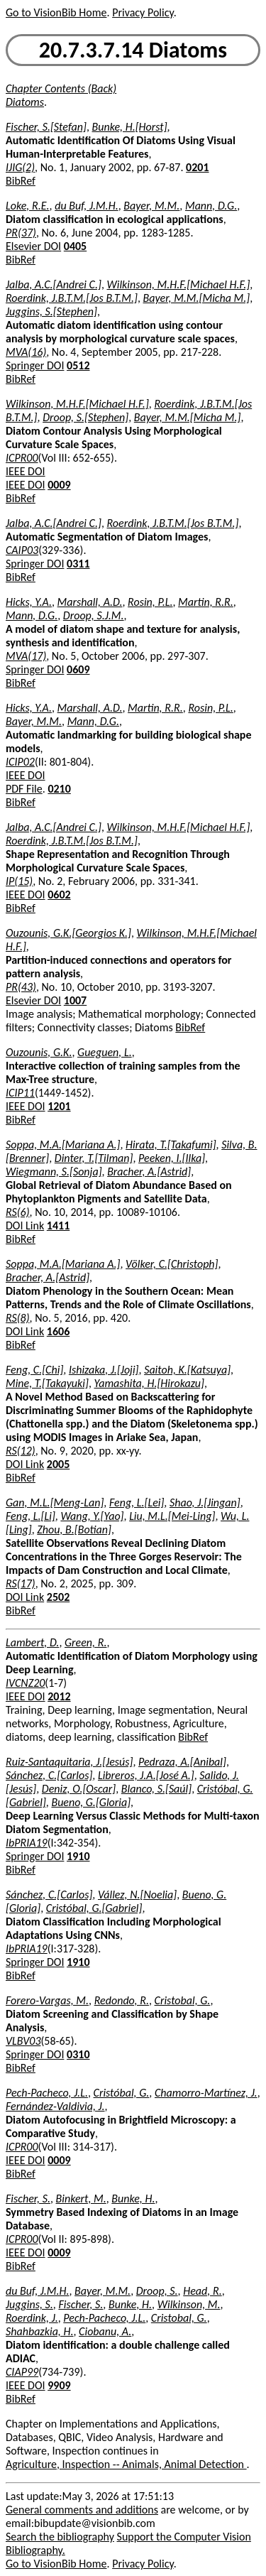 This screenshot has height=2576, width=266. Describe the element at coordinates (156, 1788) in the screenshot. I see `Blanco, S.[Saúl]` at that location.